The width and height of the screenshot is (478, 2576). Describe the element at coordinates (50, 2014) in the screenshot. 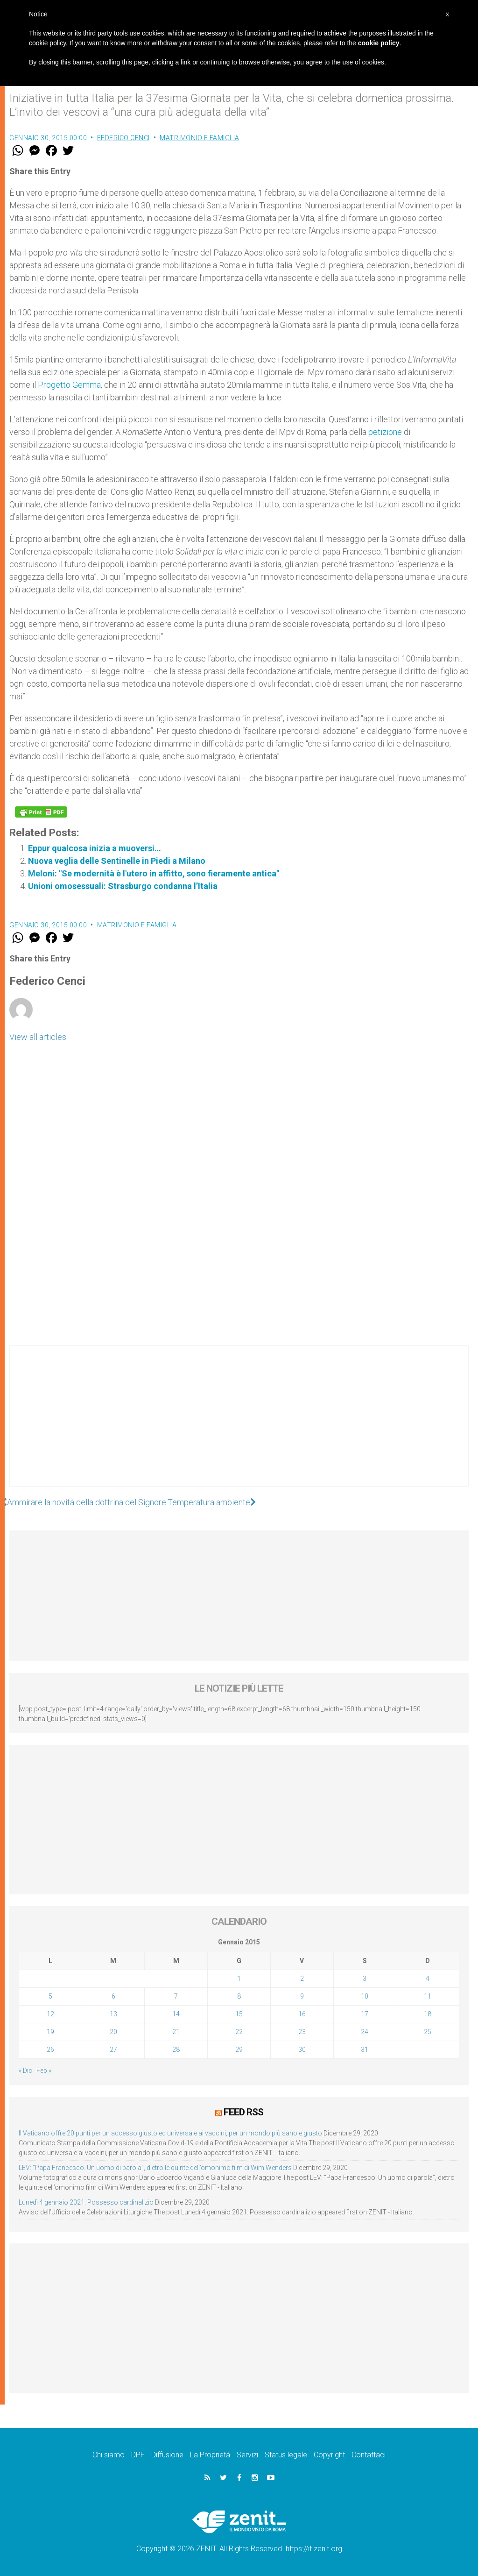

I see `12 [Articoli pubblicati in 12 January 2015]` at that location.